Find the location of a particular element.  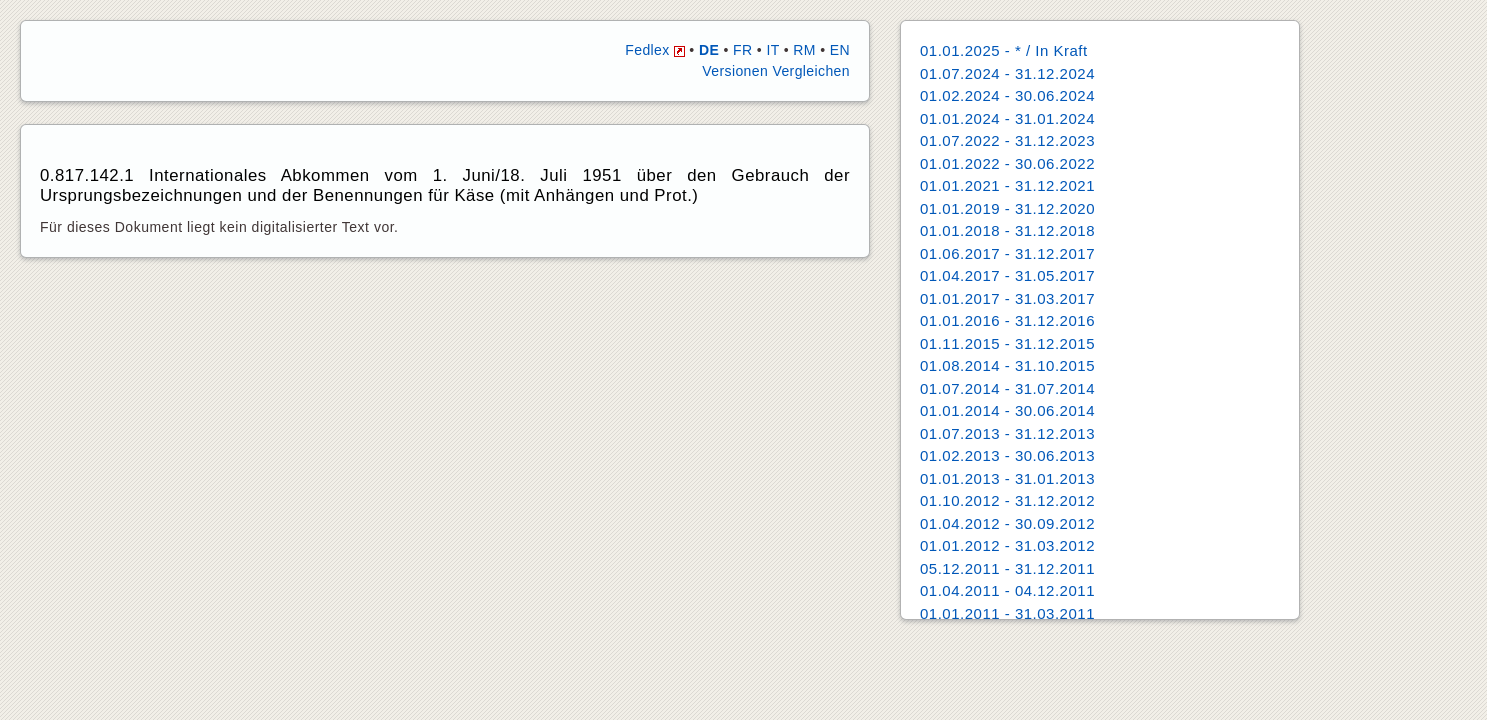

01.06.2017 - 31.12.2017 is located at coordinates (1007, 253).